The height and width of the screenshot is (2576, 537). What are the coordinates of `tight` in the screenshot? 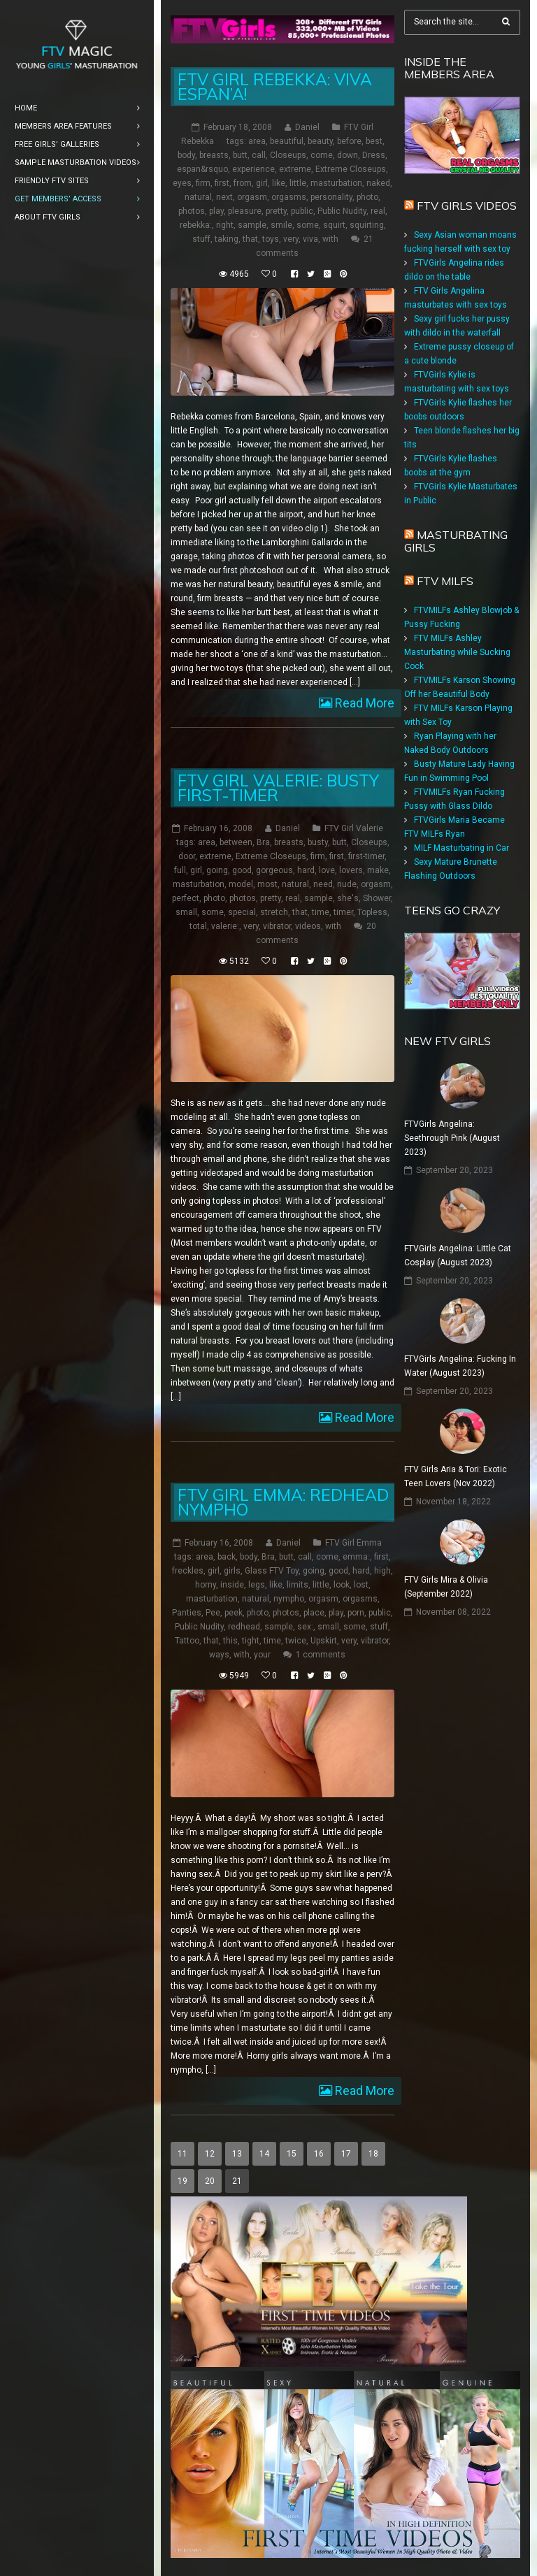 It's located at (250, 1641).